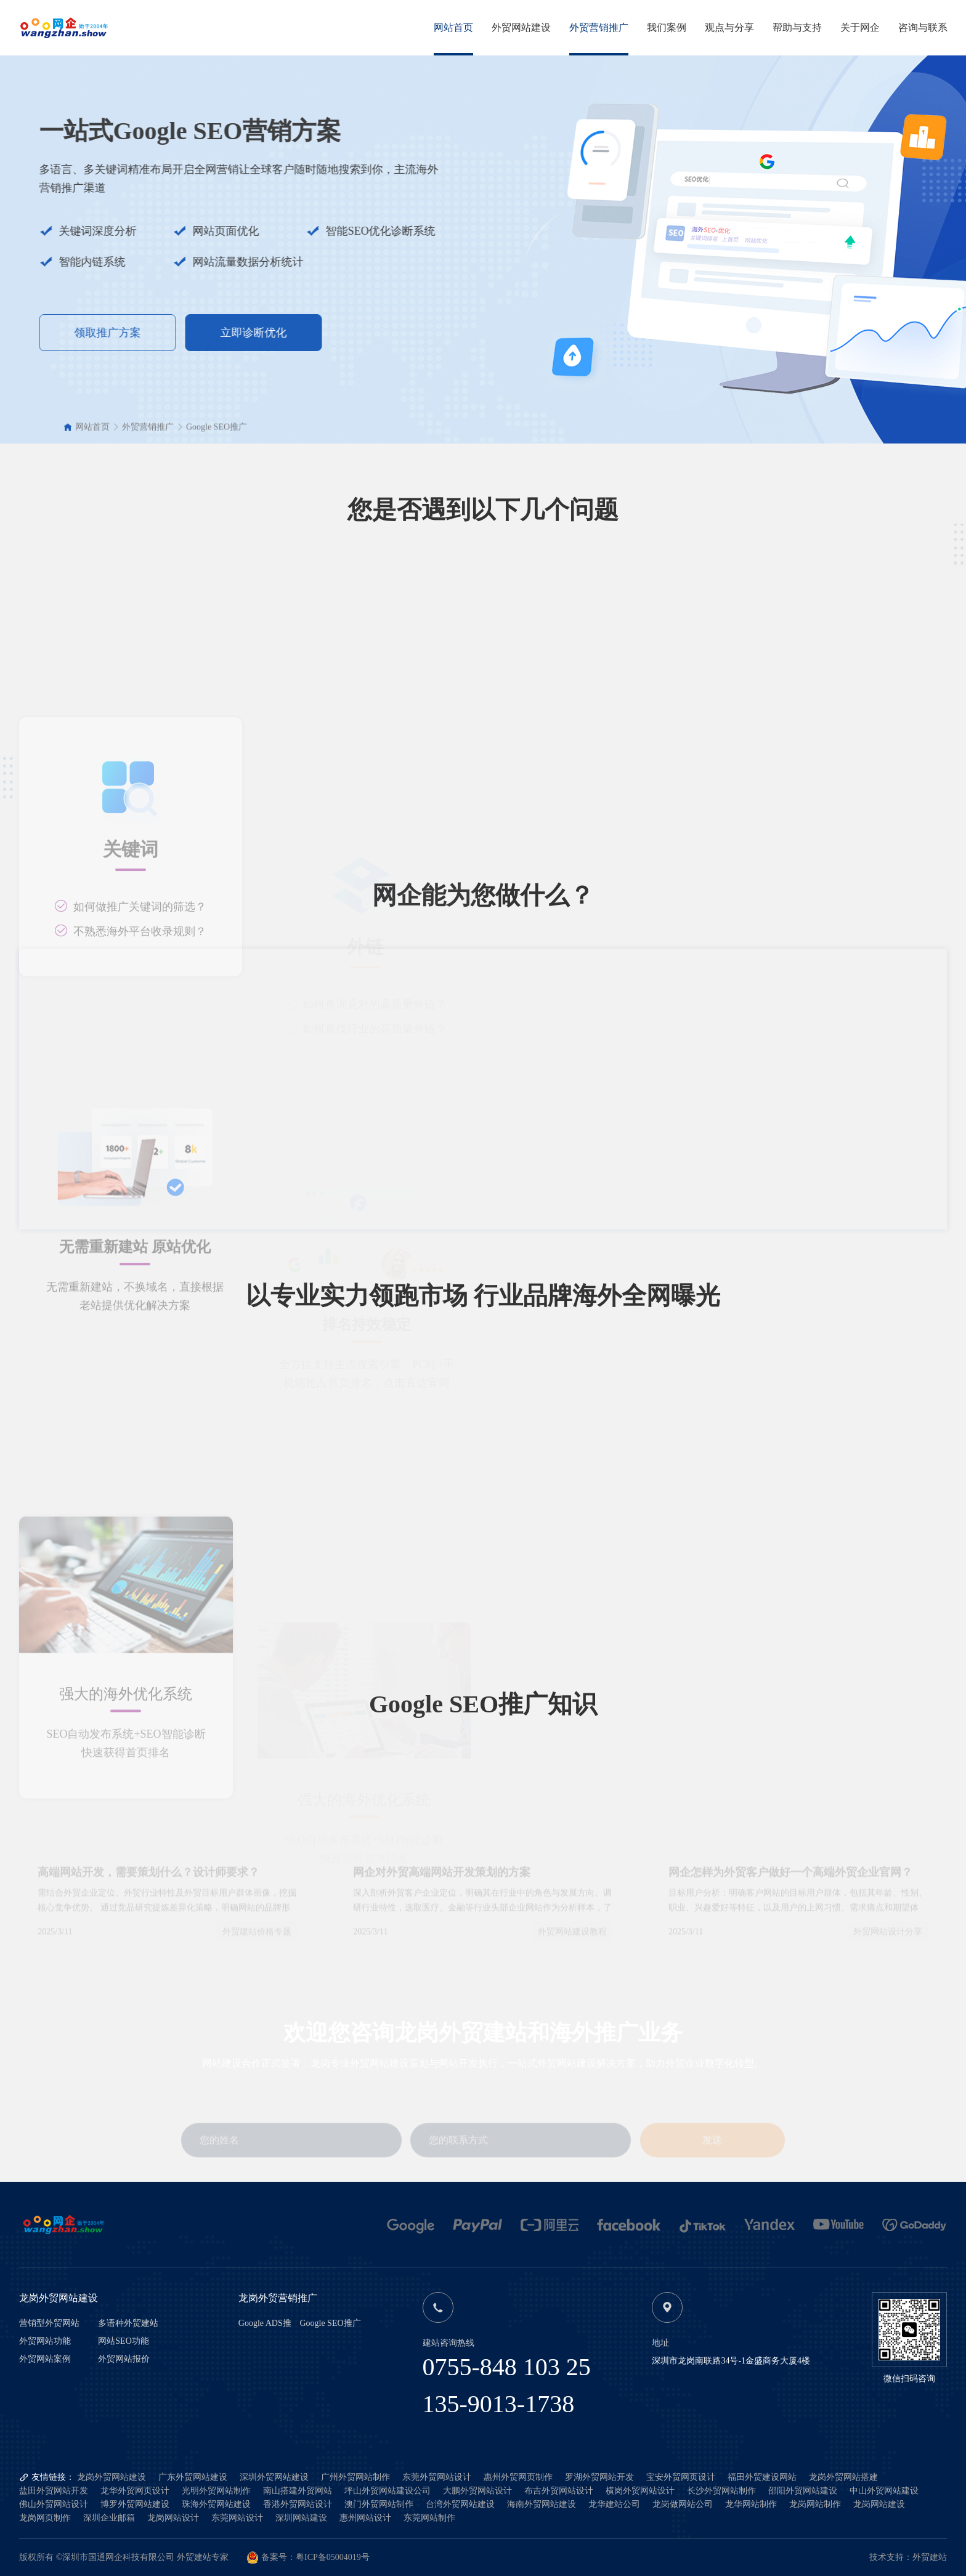 This screenshot has height=2576, width=966. What do you see at coordinates (45, 2358) in the screenshot?
I see `外贸网站案例` at bounding box center [45, 2358].